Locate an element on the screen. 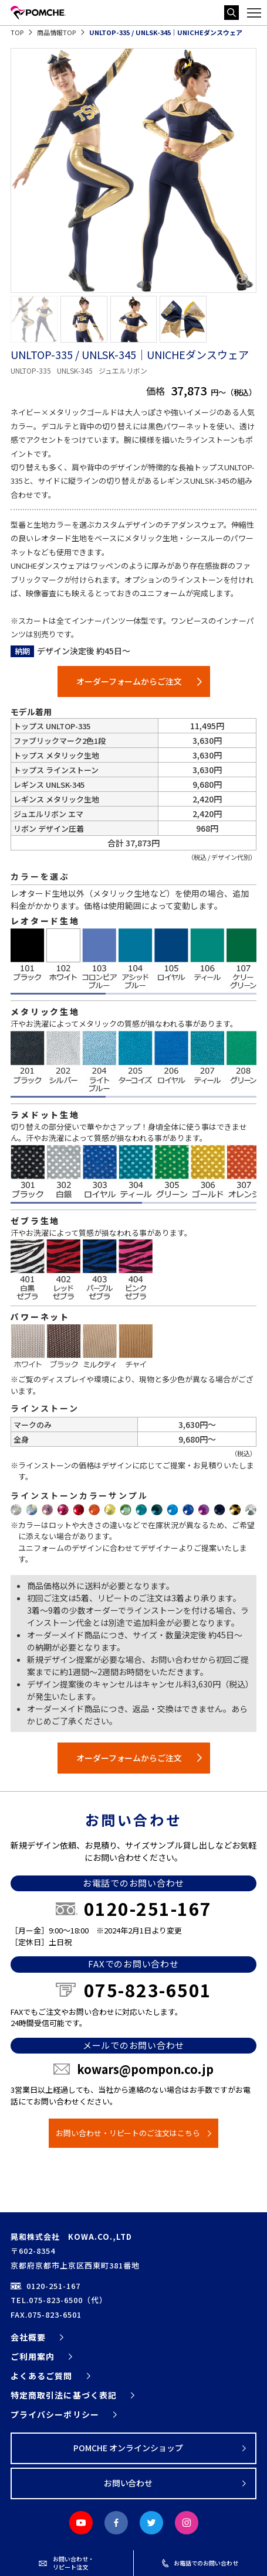 The width and height of the screenshot is (267, 2576). kowars@pompon.co.jp is located at coordinates (145, 2069).